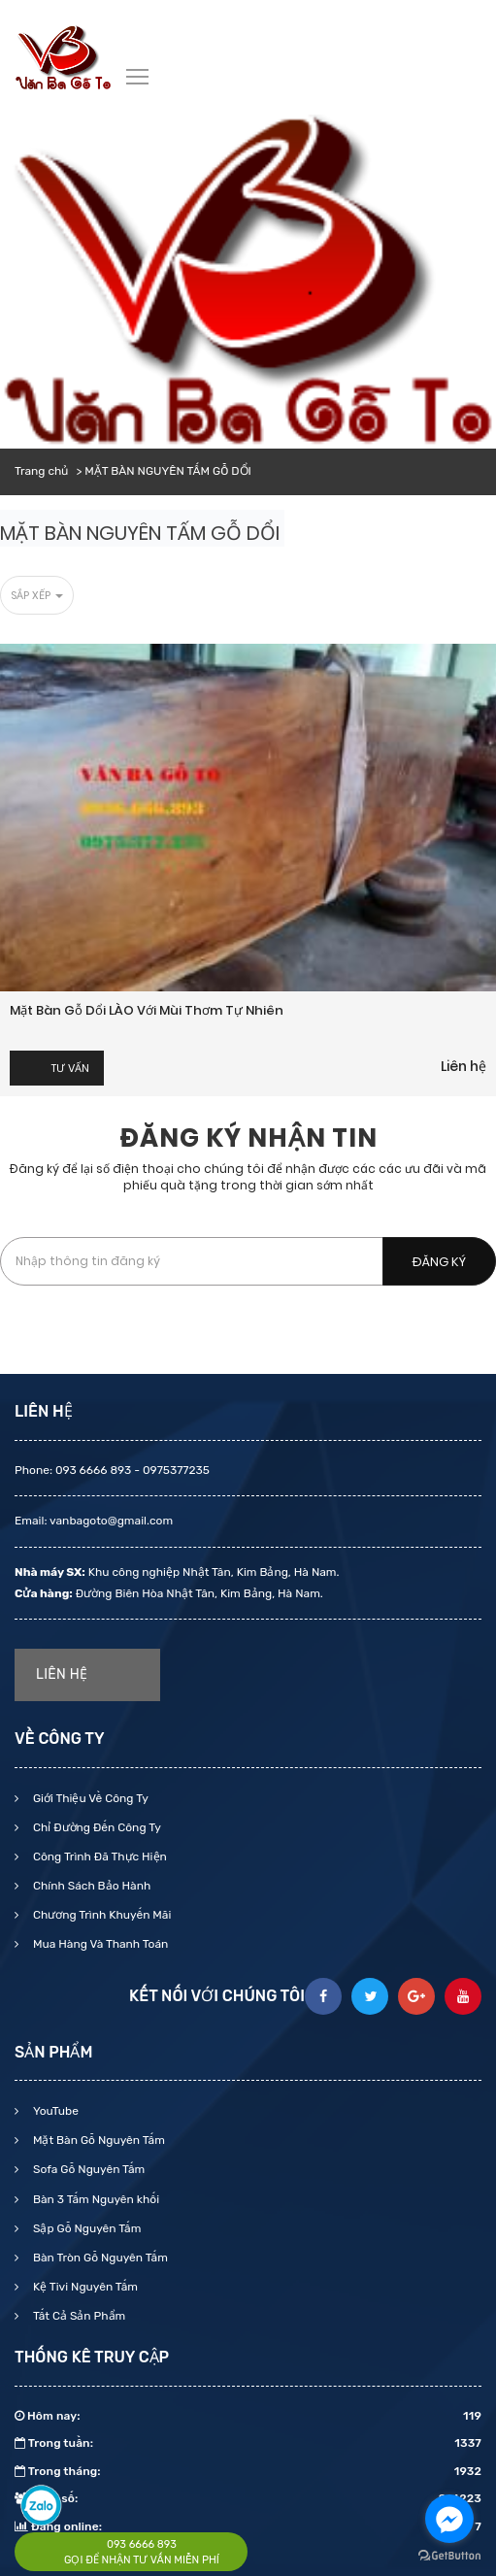  What do you see at coordinates (146, 1010) in the screenshot?
I see `Mặt bàn gỗ dổi LÀO với mùi thơm tự nhiên` at bounding box center [146, 1010].